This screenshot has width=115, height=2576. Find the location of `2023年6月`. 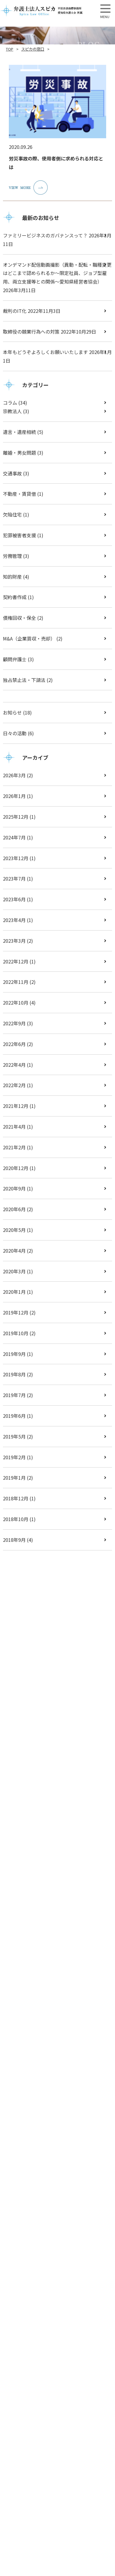

2023年6月 is located at coordinates (14, 899).